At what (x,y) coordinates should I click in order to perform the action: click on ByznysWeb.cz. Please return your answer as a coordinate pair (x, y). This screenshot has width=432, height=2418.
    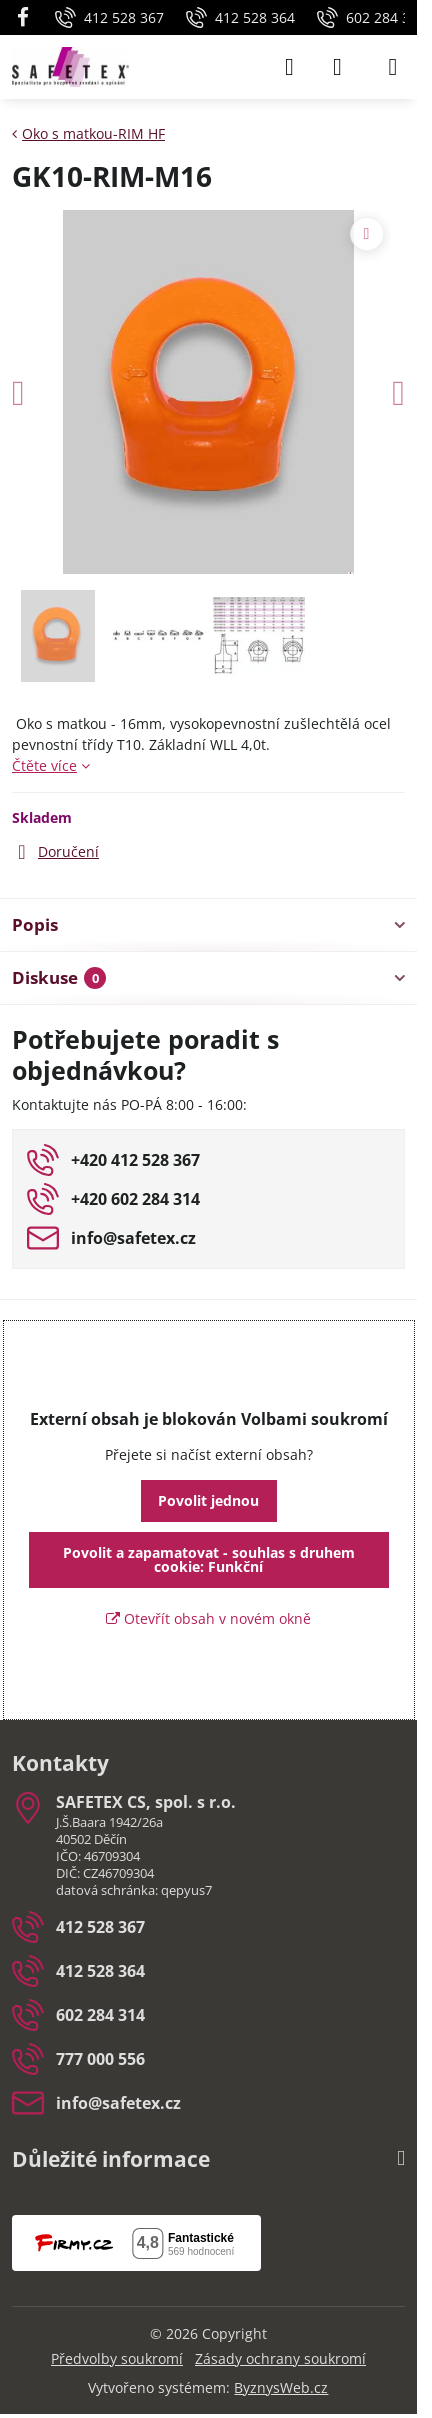
    Looking at the image, I should click on (281, 2387).